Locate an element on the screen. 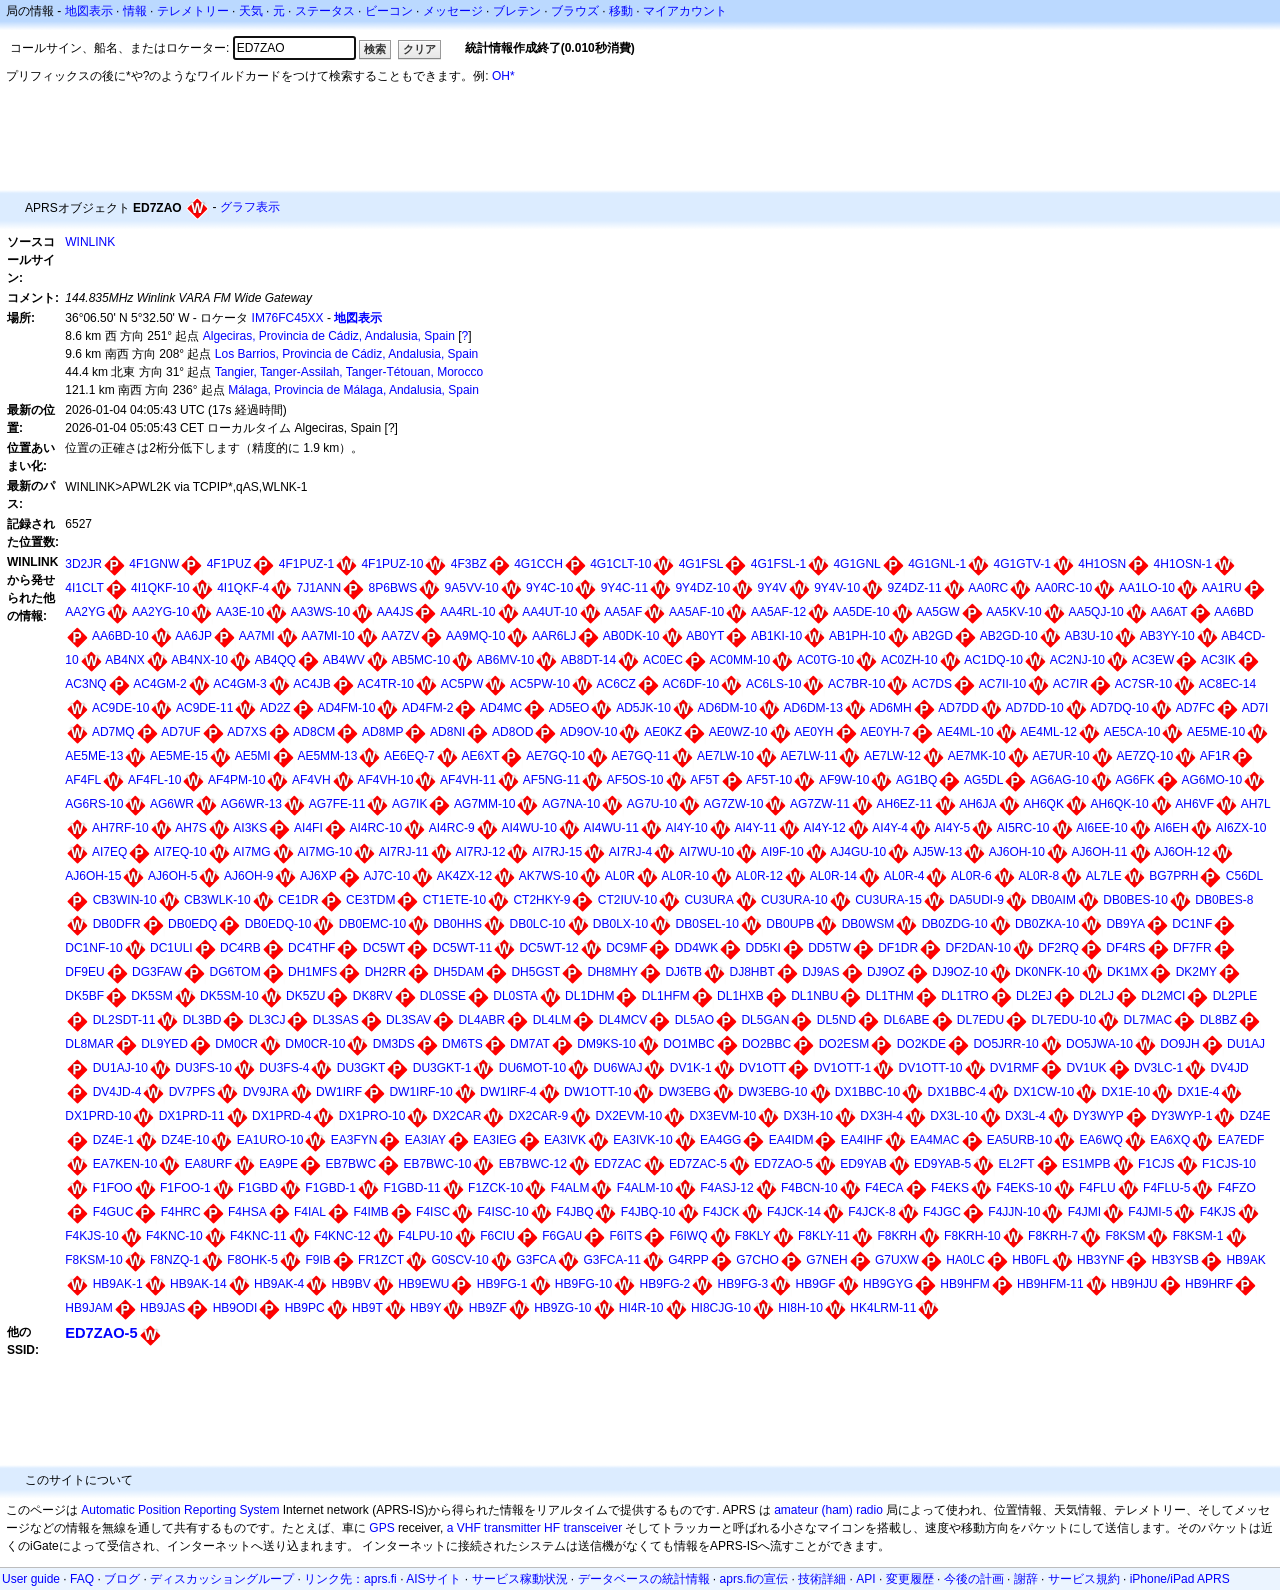 The image size is (1280, 1590). AB2GD is located at coordinates (932, 636).